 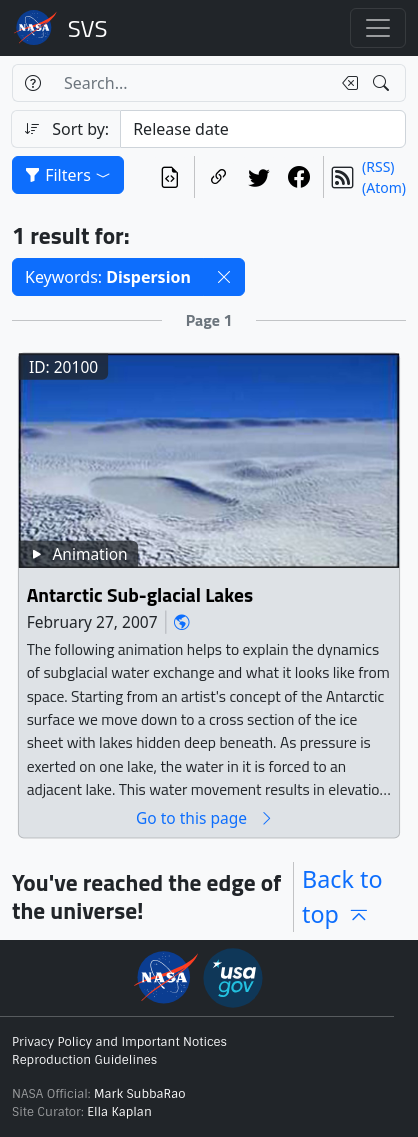 I want to click on (Atom), so click(x=384, y=187).